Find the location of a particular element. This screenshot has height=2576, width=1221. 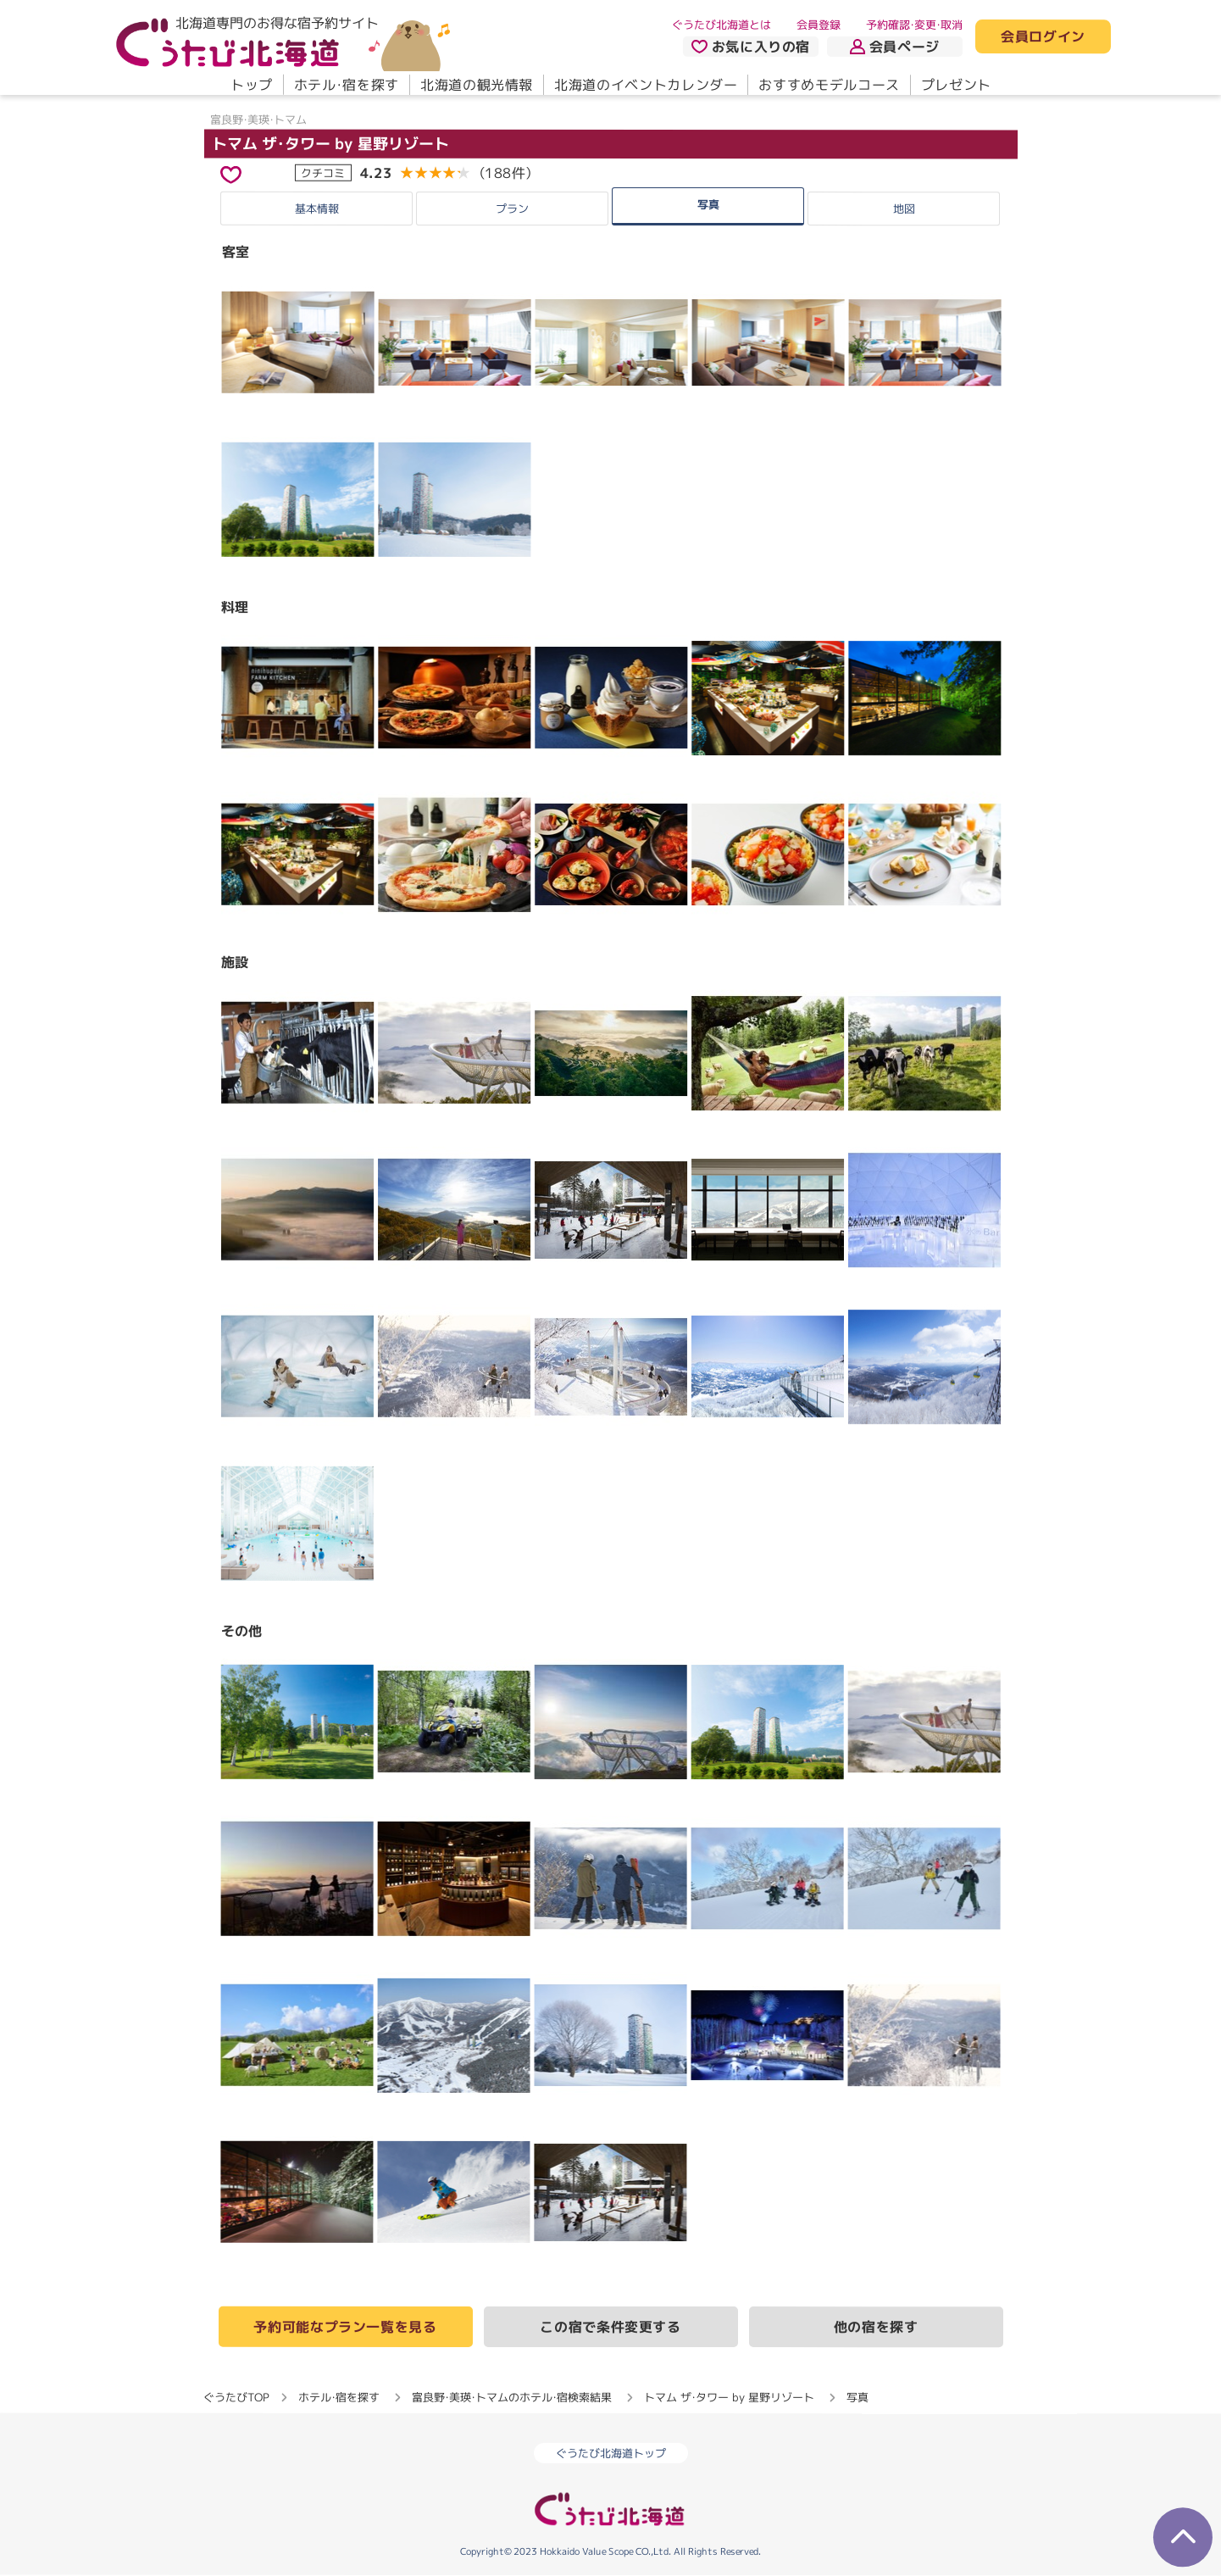

ホテル・宿を探す is located at coordinates (345, 84).